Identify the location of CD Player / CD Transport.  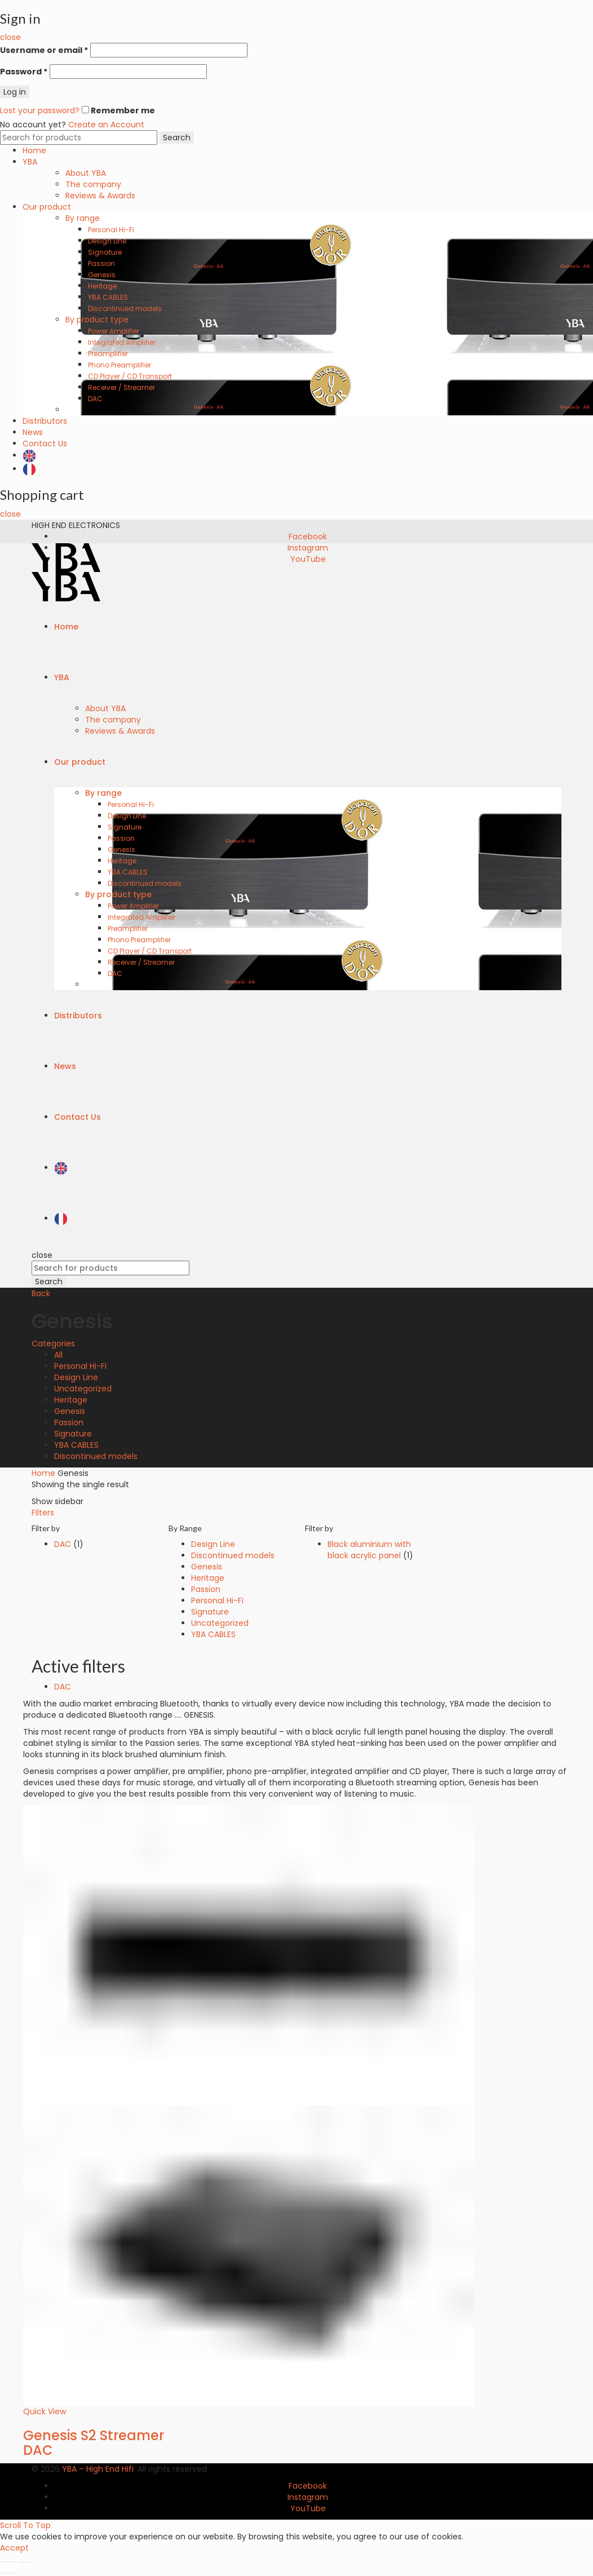
(130, 376).